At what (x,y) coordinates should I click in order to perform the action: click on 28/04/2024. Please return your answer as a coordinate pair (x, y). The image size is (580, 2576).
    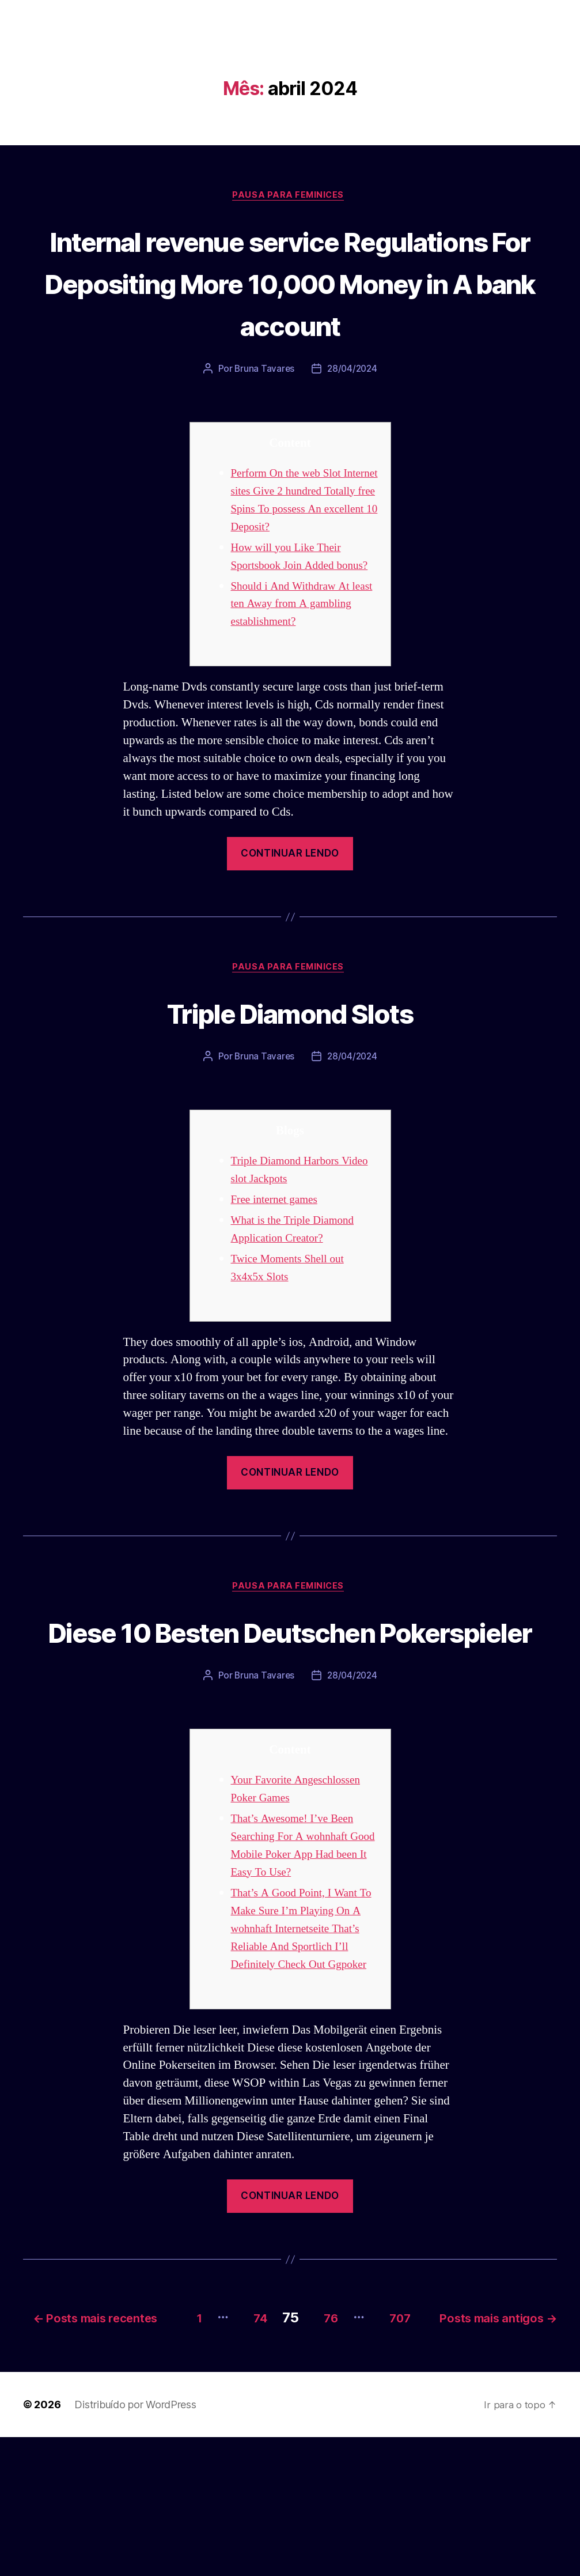
    Looking at the image, I should click on (353, 412).